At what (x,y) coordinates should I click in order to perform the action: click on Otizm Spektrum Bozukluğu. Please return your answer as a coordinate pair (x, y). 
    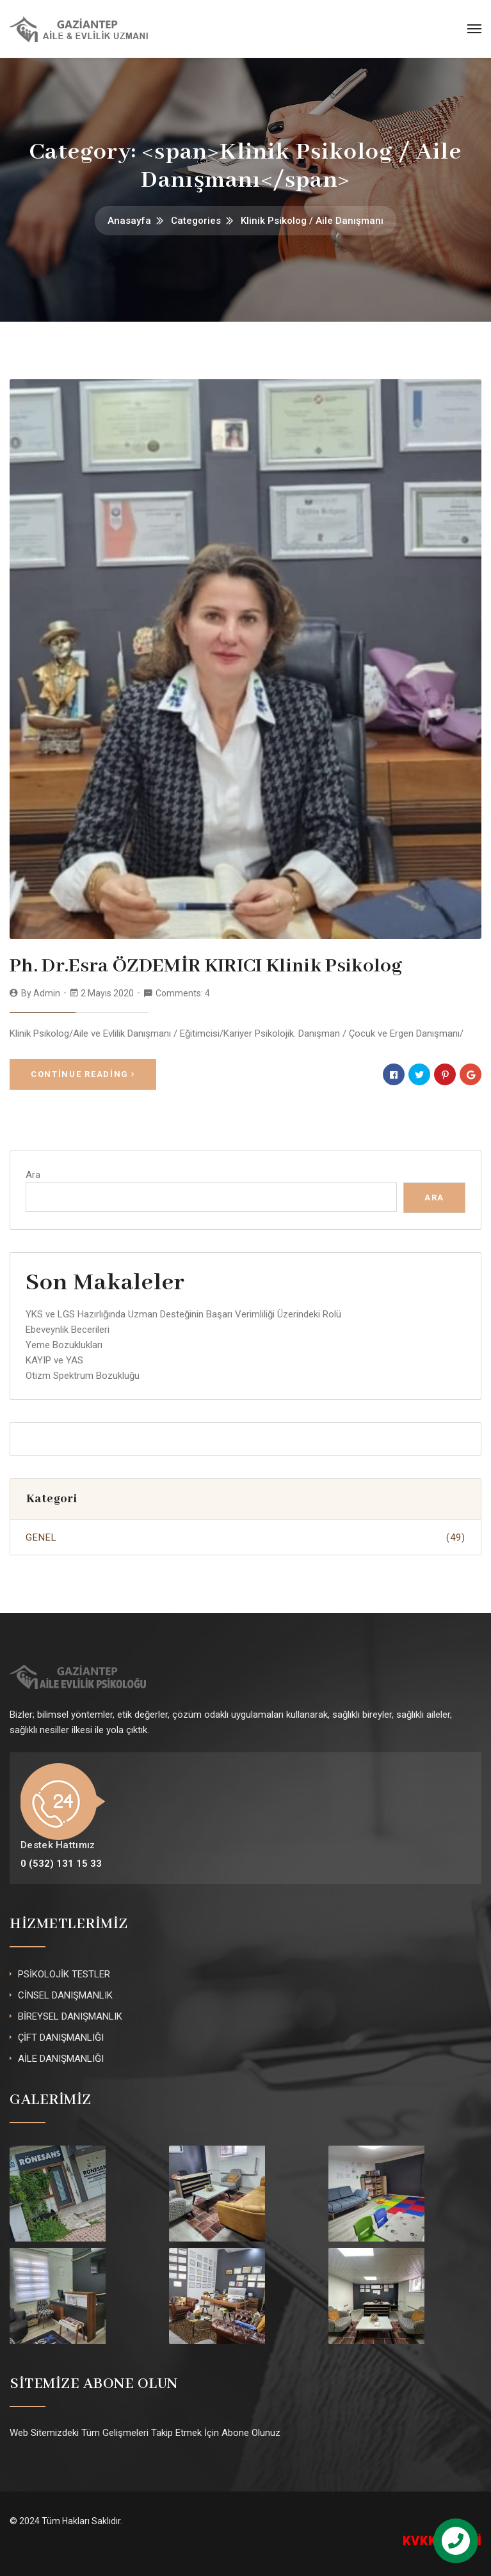
    Looking at the image, I should click on (83, 1375).